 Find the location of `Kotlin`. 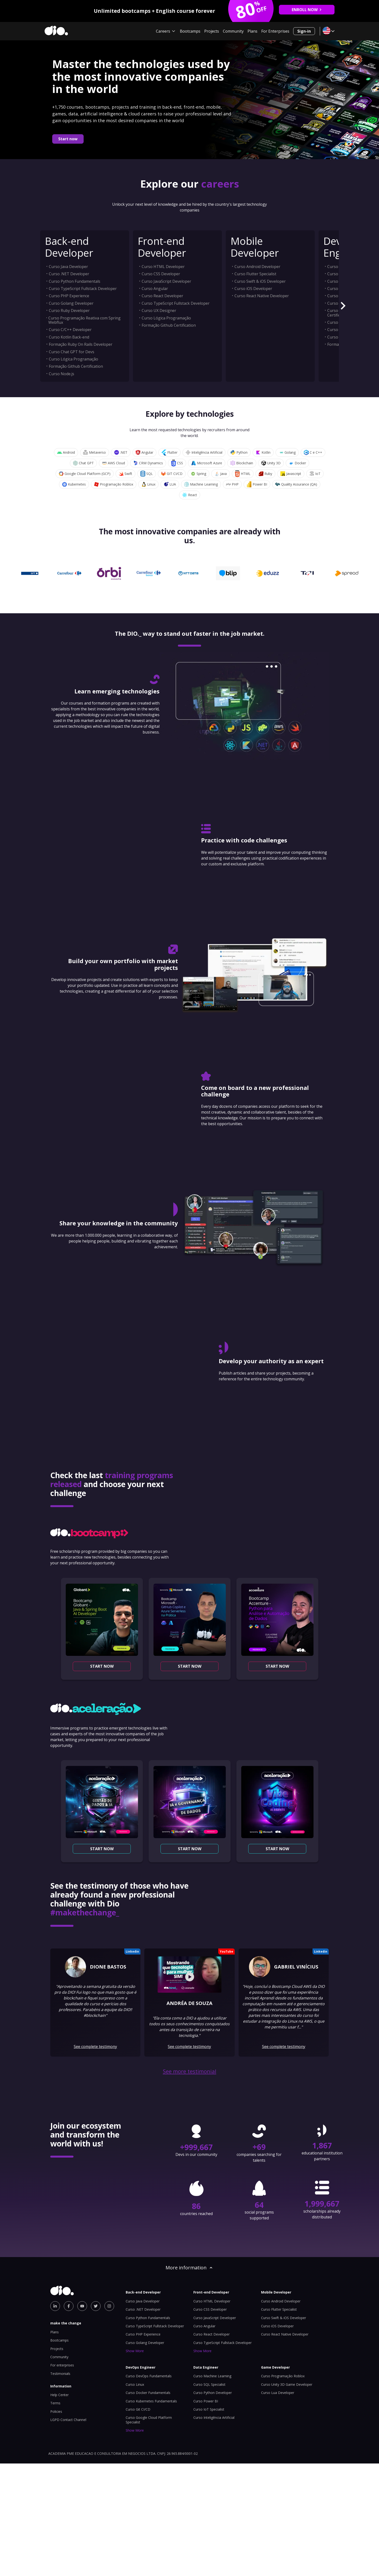

Kotlin is located at coordinates (263, 452).